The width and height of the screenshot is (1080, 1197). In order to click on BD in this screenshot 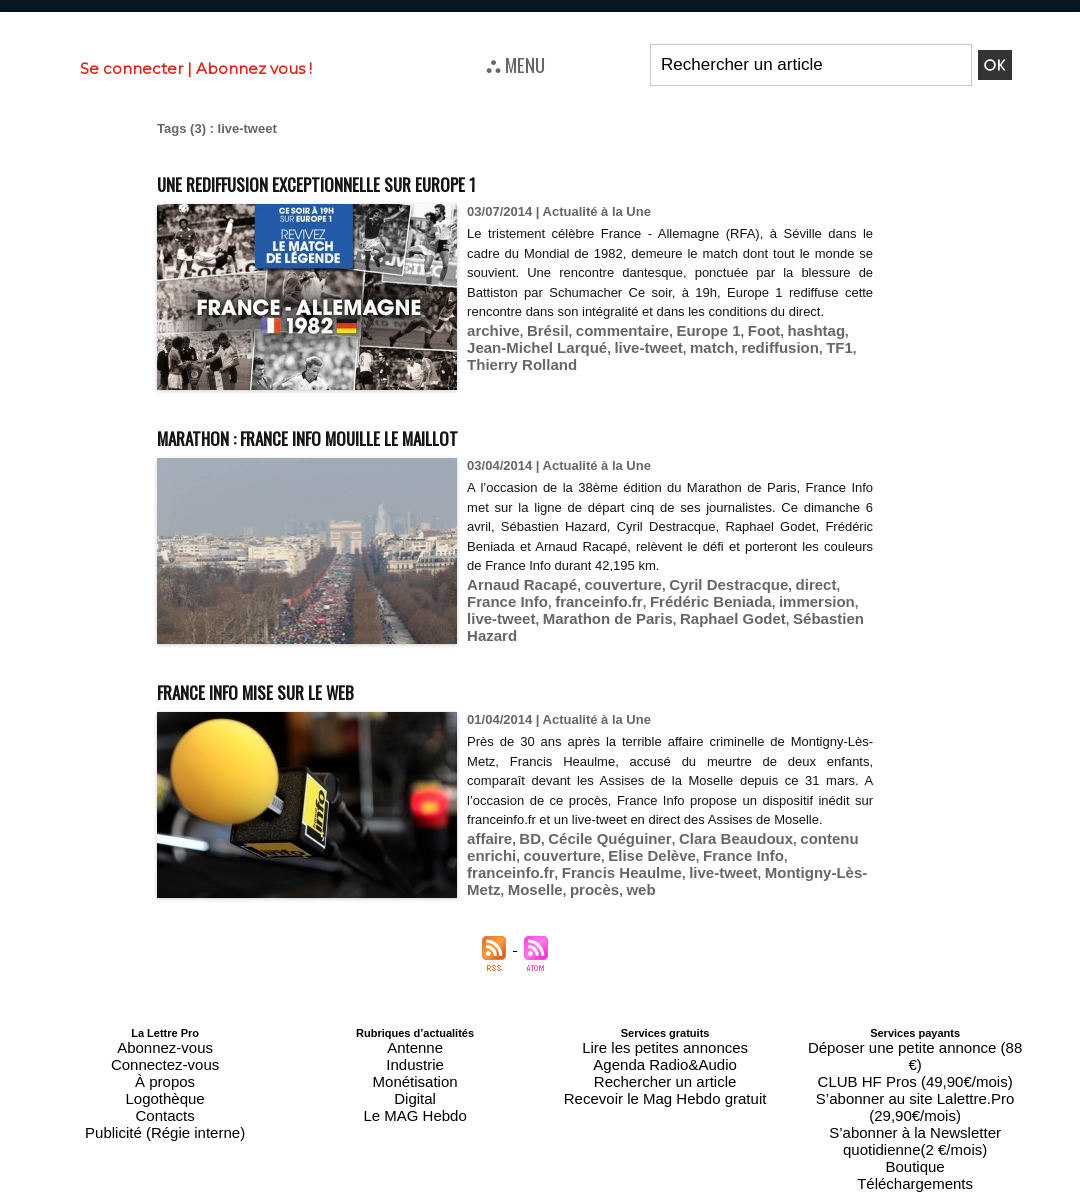, I will do `click(522, 857)`.